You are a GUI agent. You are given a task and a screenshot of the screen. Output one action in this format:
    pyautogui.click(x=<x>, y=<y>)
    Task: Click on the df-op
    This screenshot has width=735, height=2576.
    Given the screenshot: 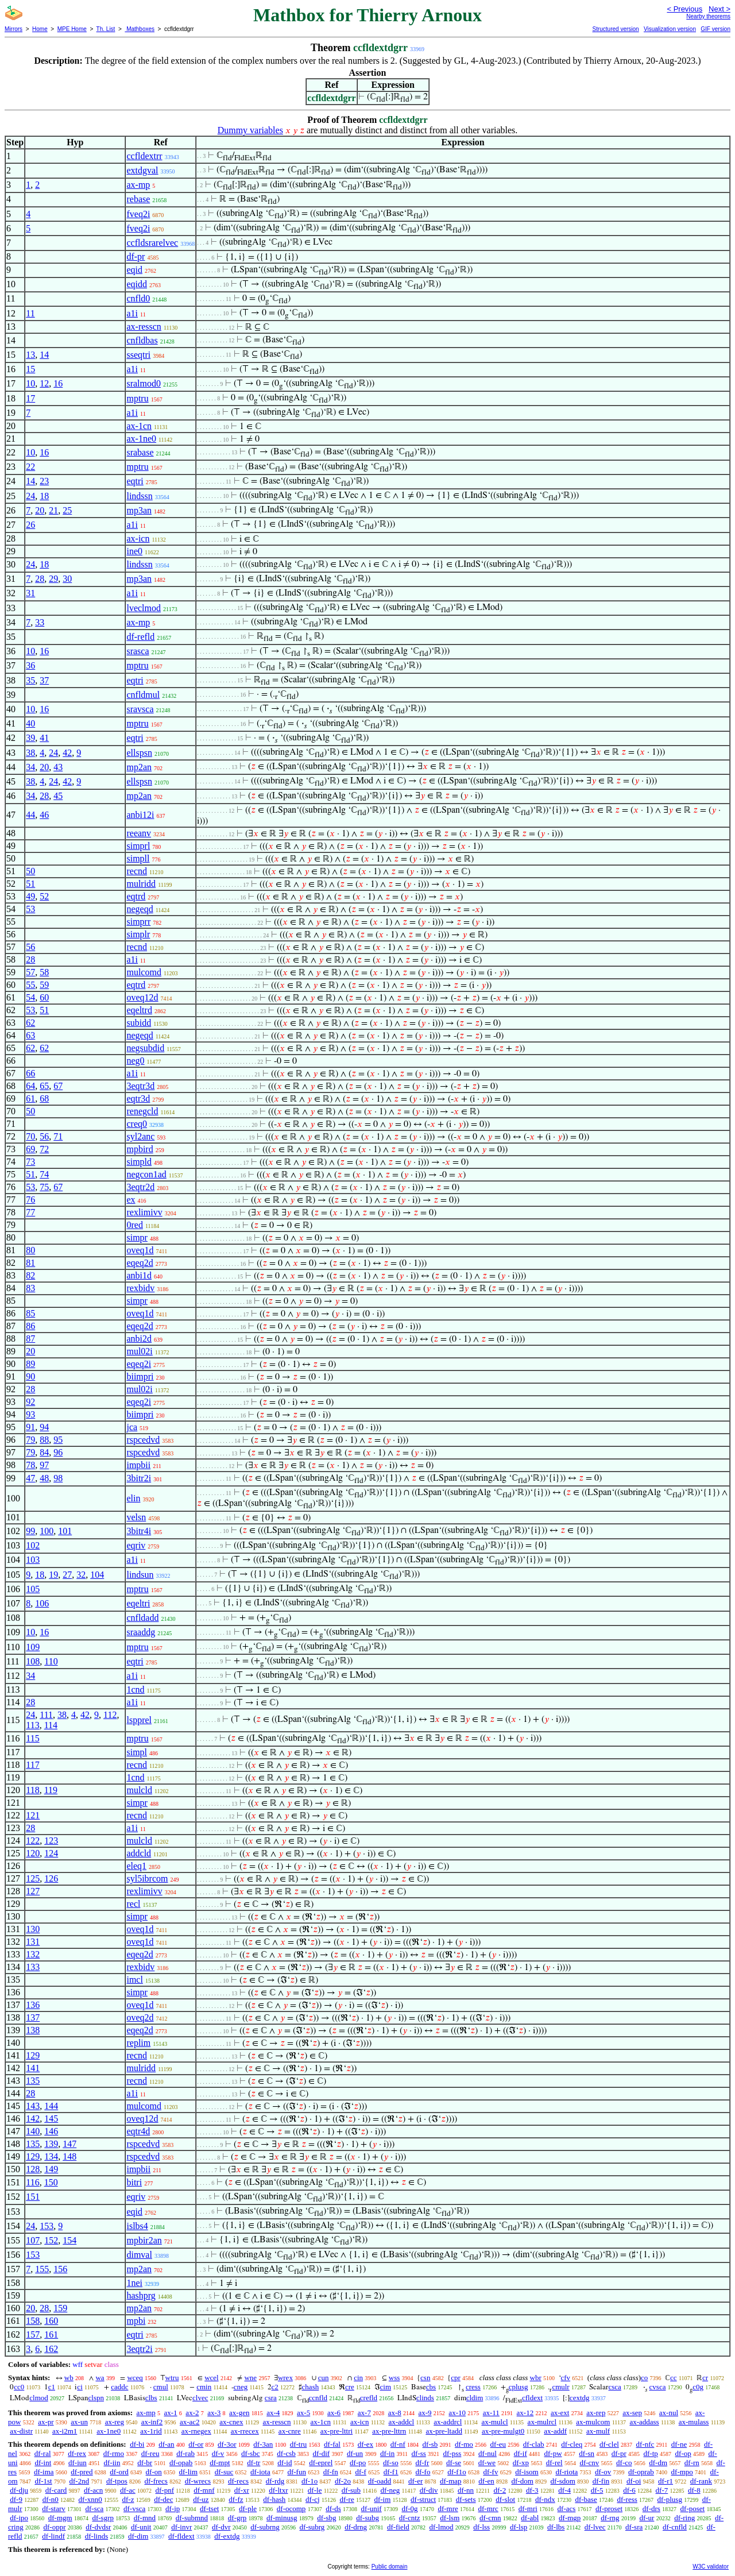 What is the action you would take?
    pyautogui.click(x=683, y=2453)
    